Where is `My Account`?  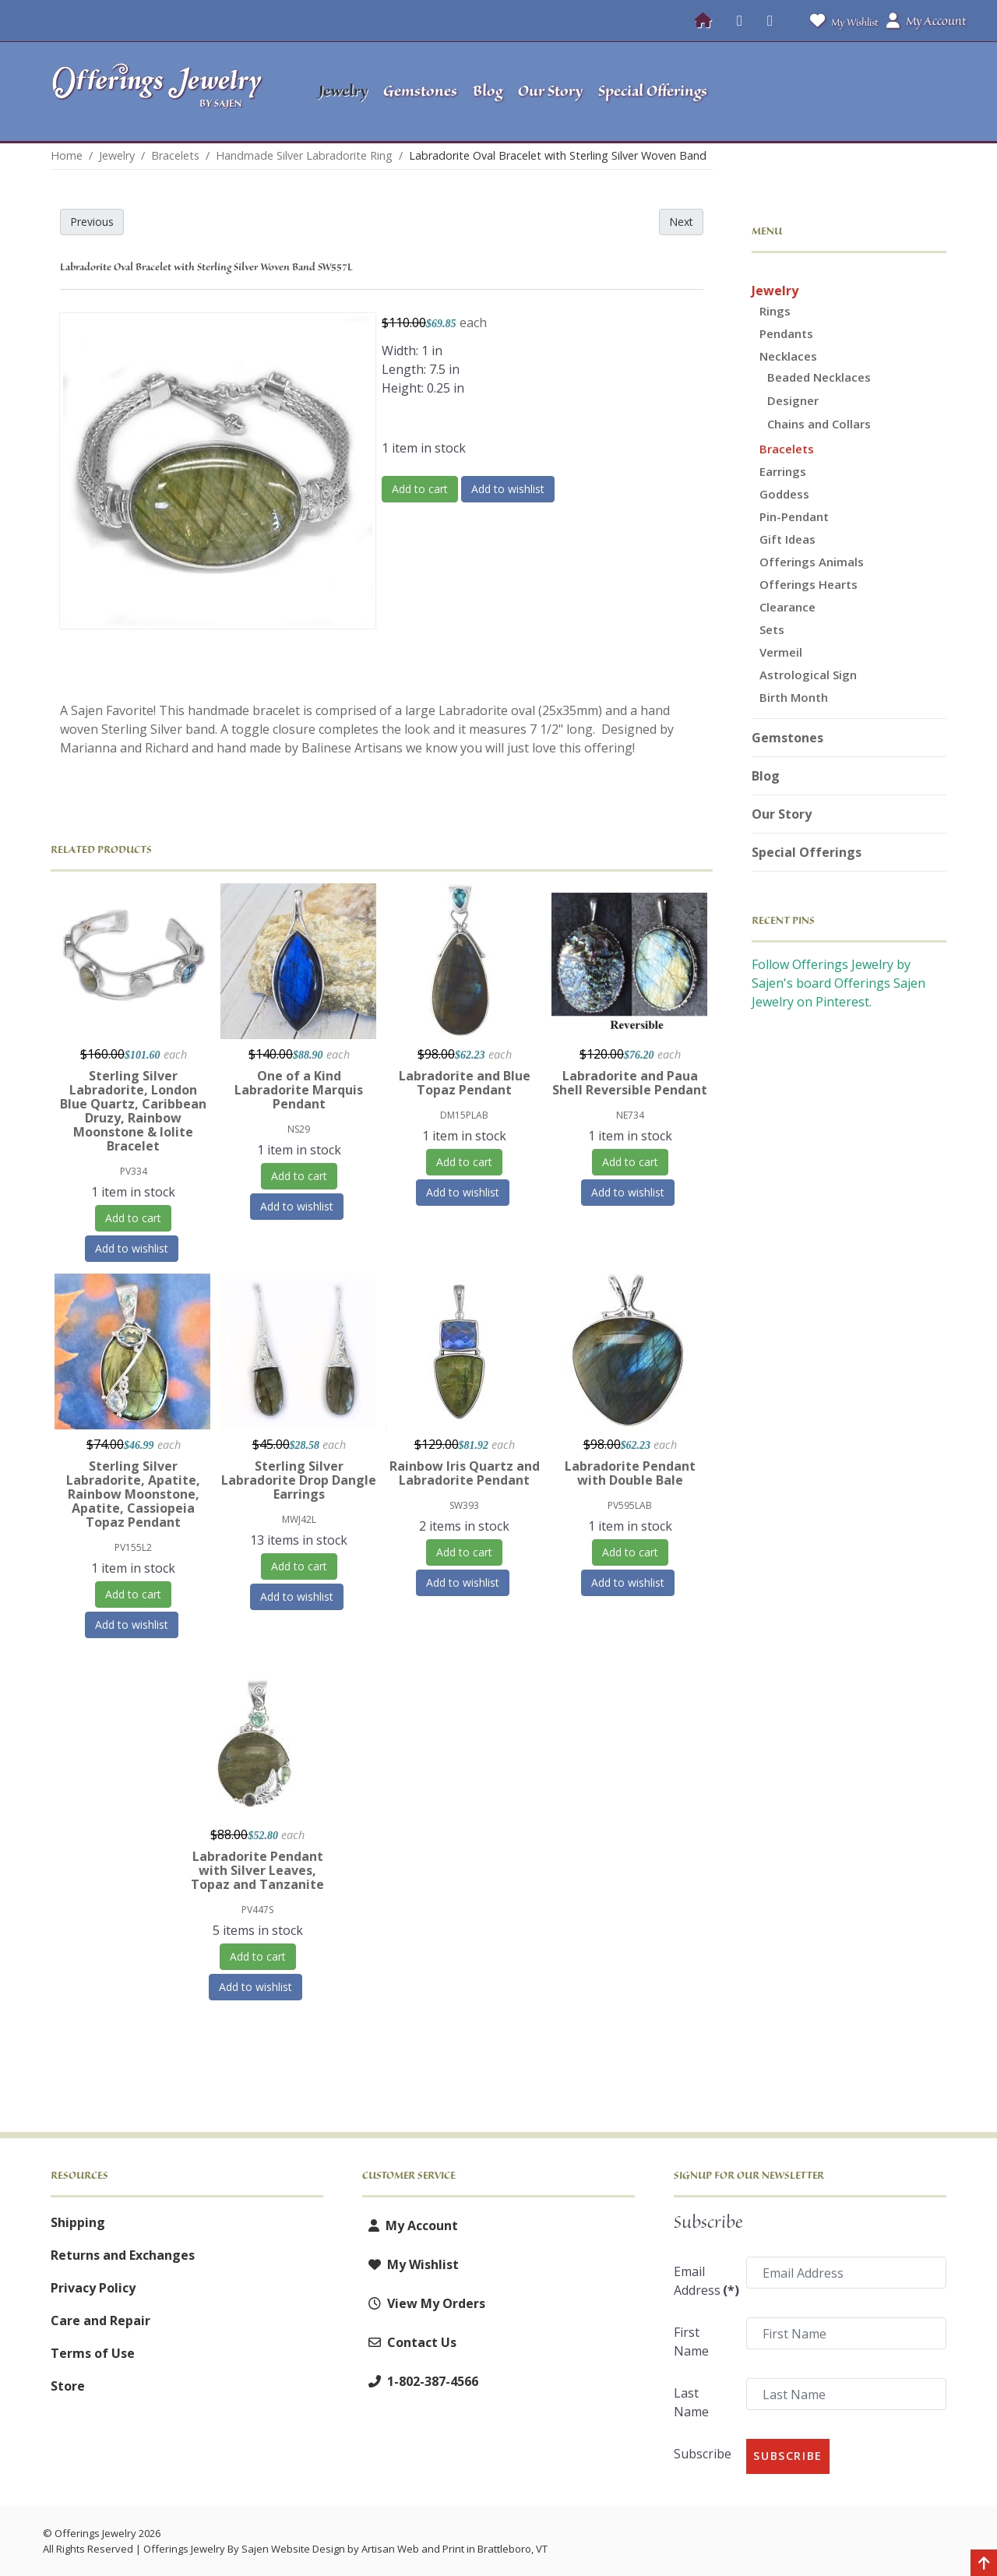
My Account is located at coordinates (410, 2225).